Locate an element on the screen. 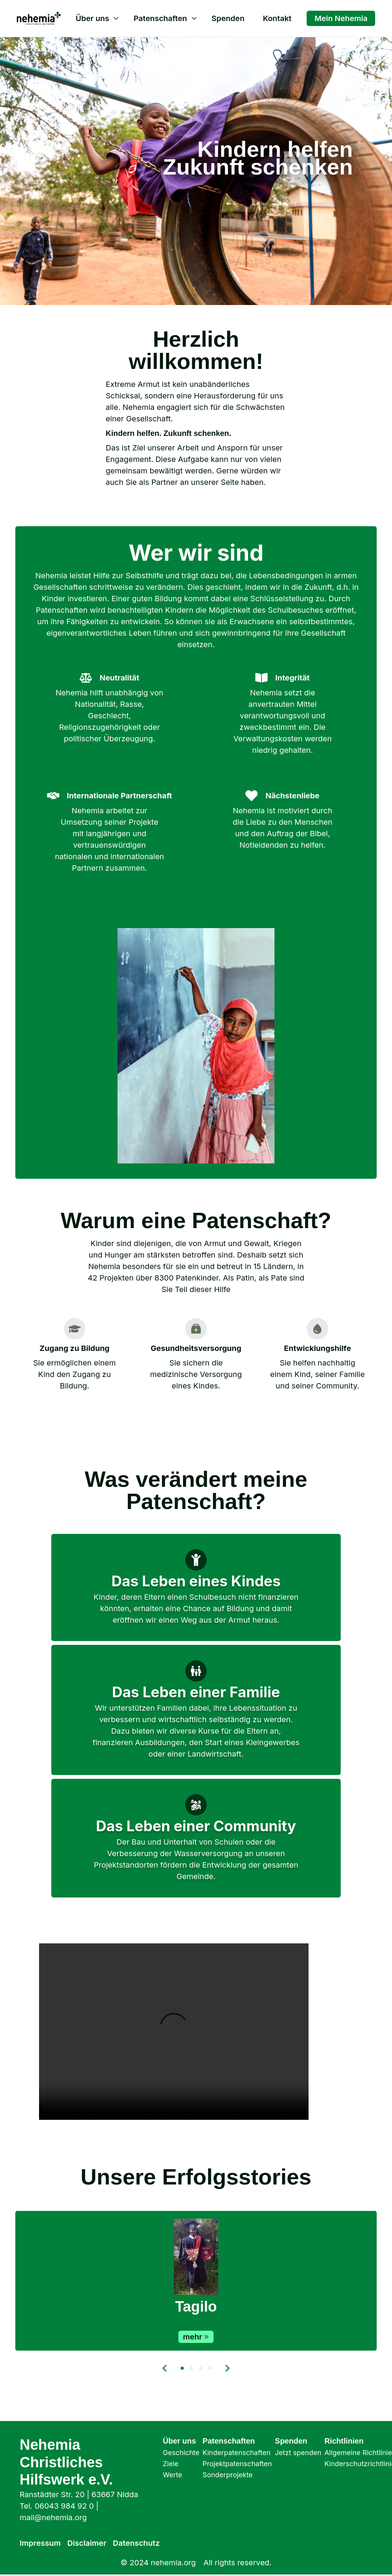 This screenshot has width=392, height=2576. Disclaimer is located at coordinates (86, 2543).